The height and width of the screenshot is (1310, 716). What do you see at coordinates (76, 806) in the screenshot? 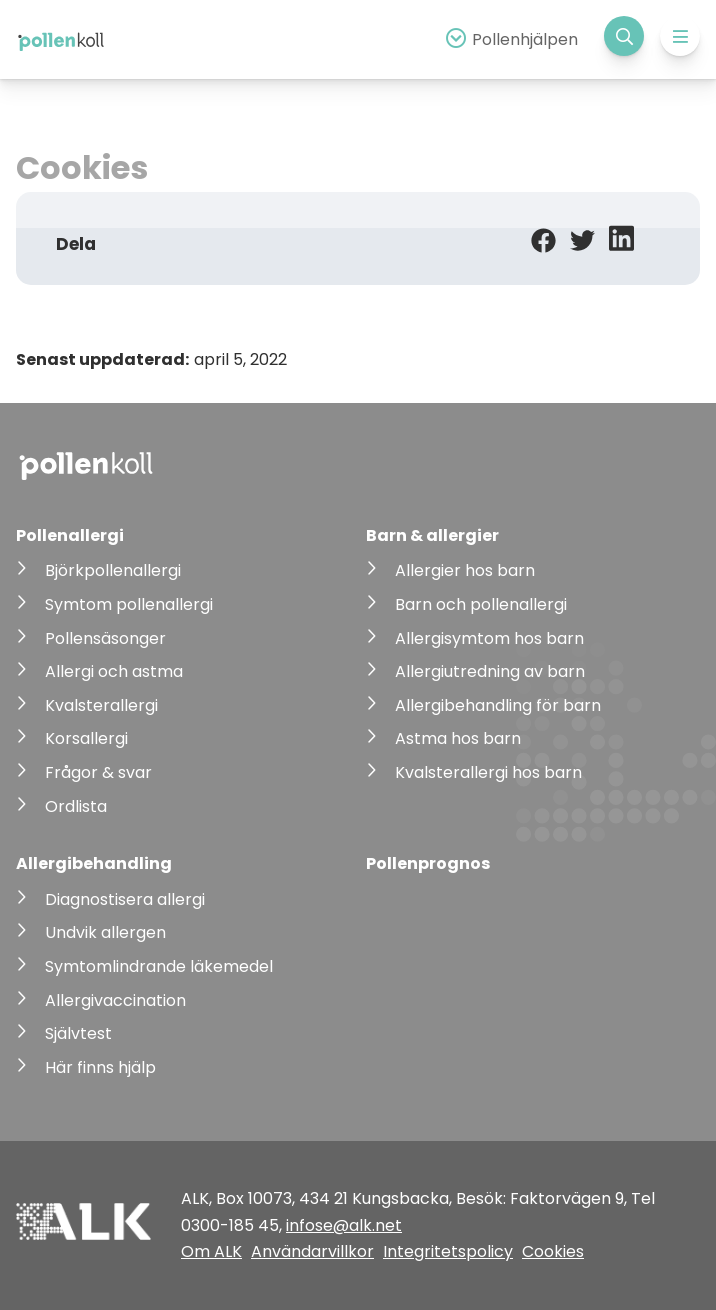
I see `Ordlista` at bounding box center [76, 806].